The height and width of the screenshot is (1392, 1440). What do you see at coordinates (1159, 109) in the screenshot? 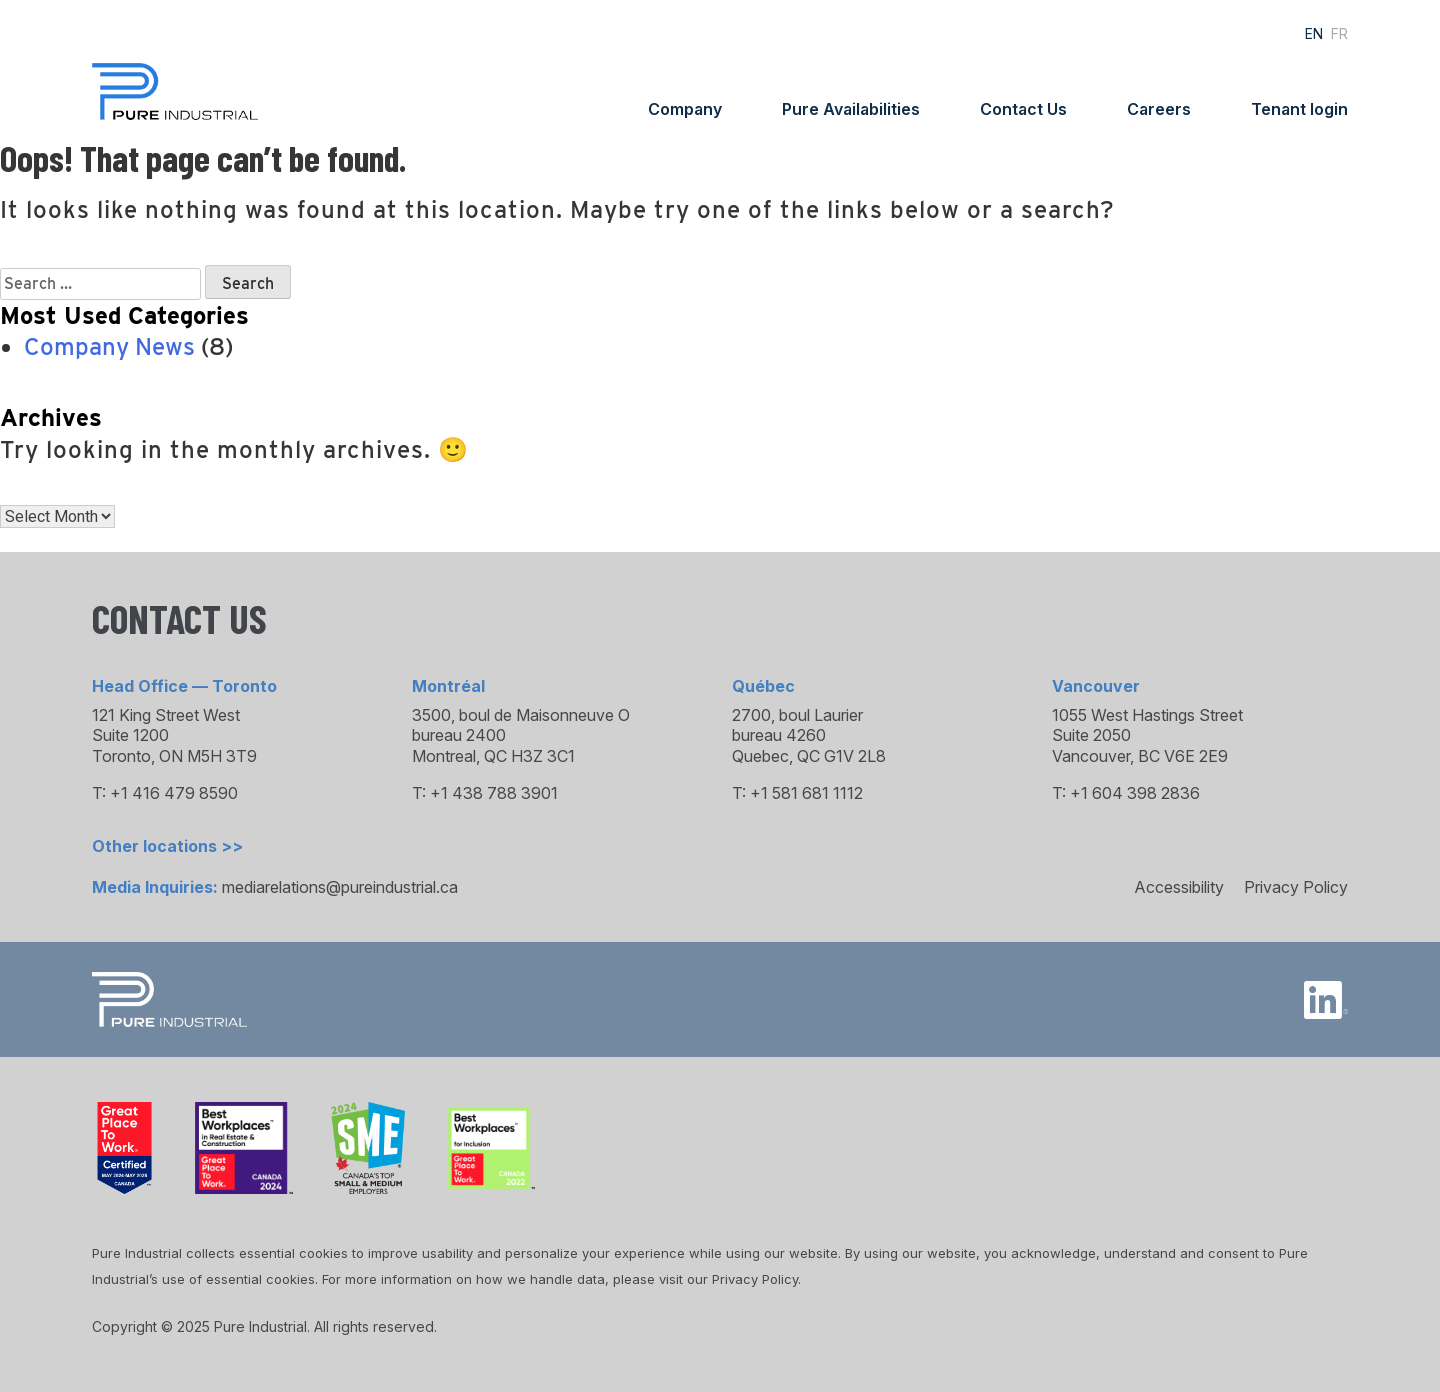
I see `Careers` at bounding box center [1159, 109].